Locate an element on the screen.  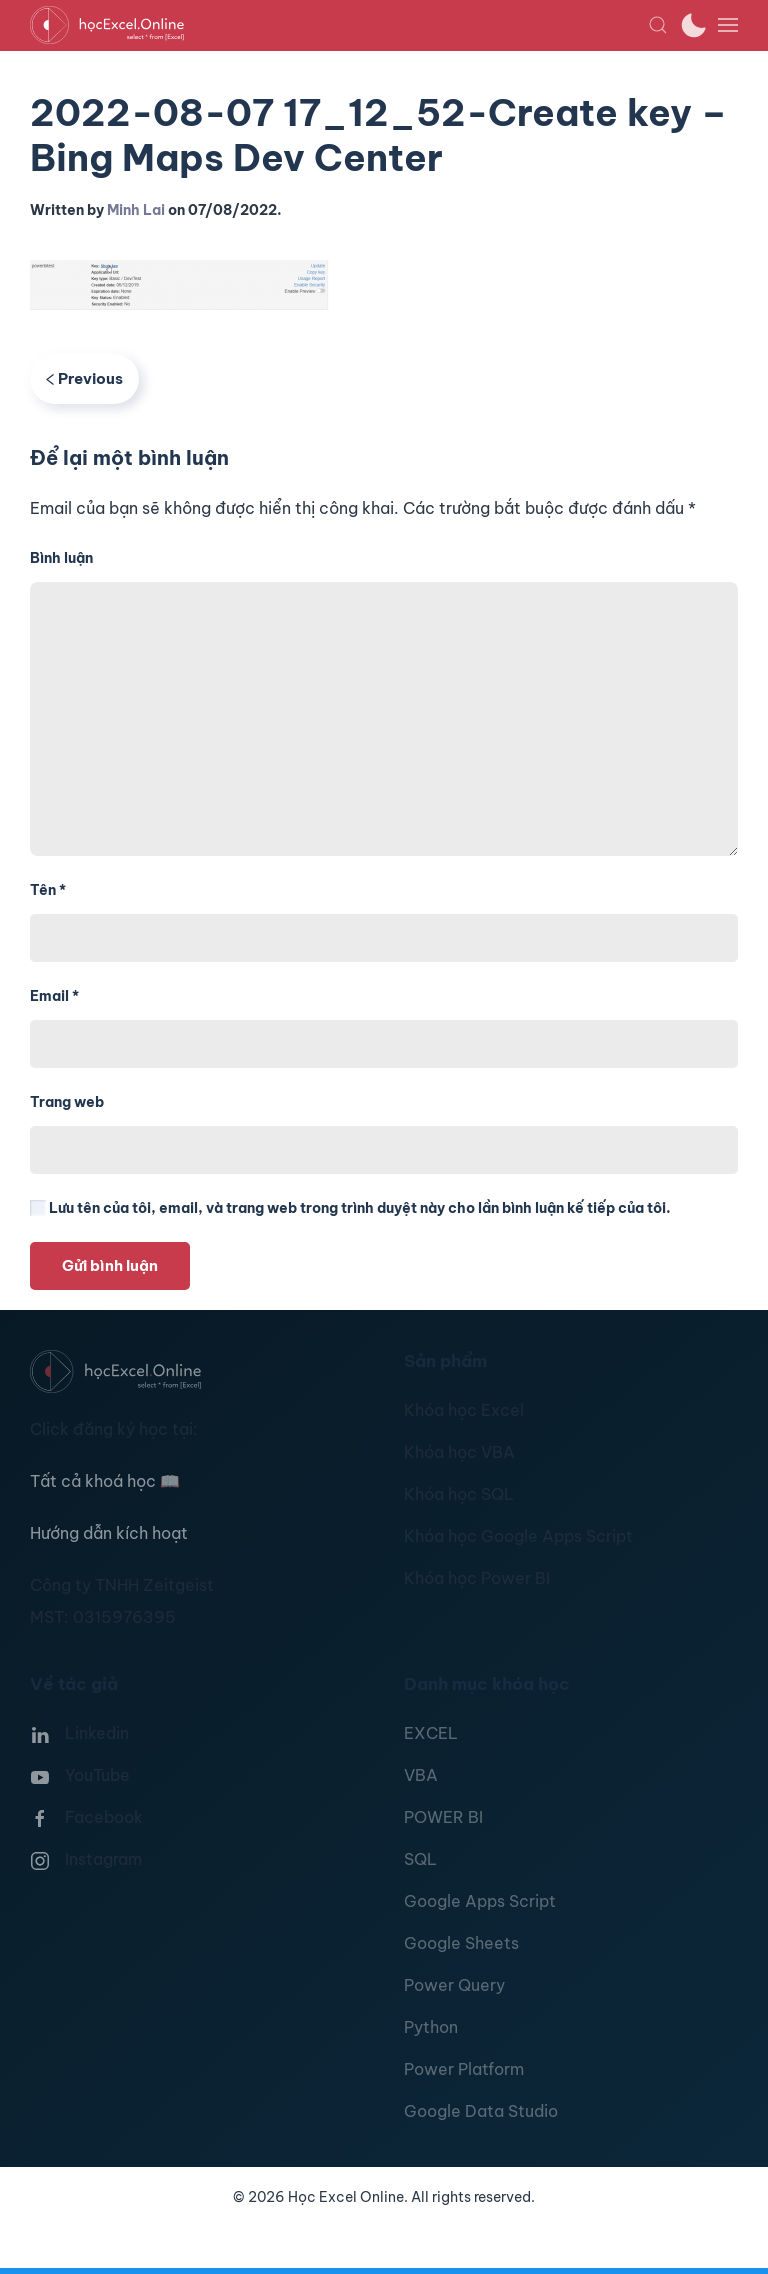
Trang web is located at coordinates (67, 1102).